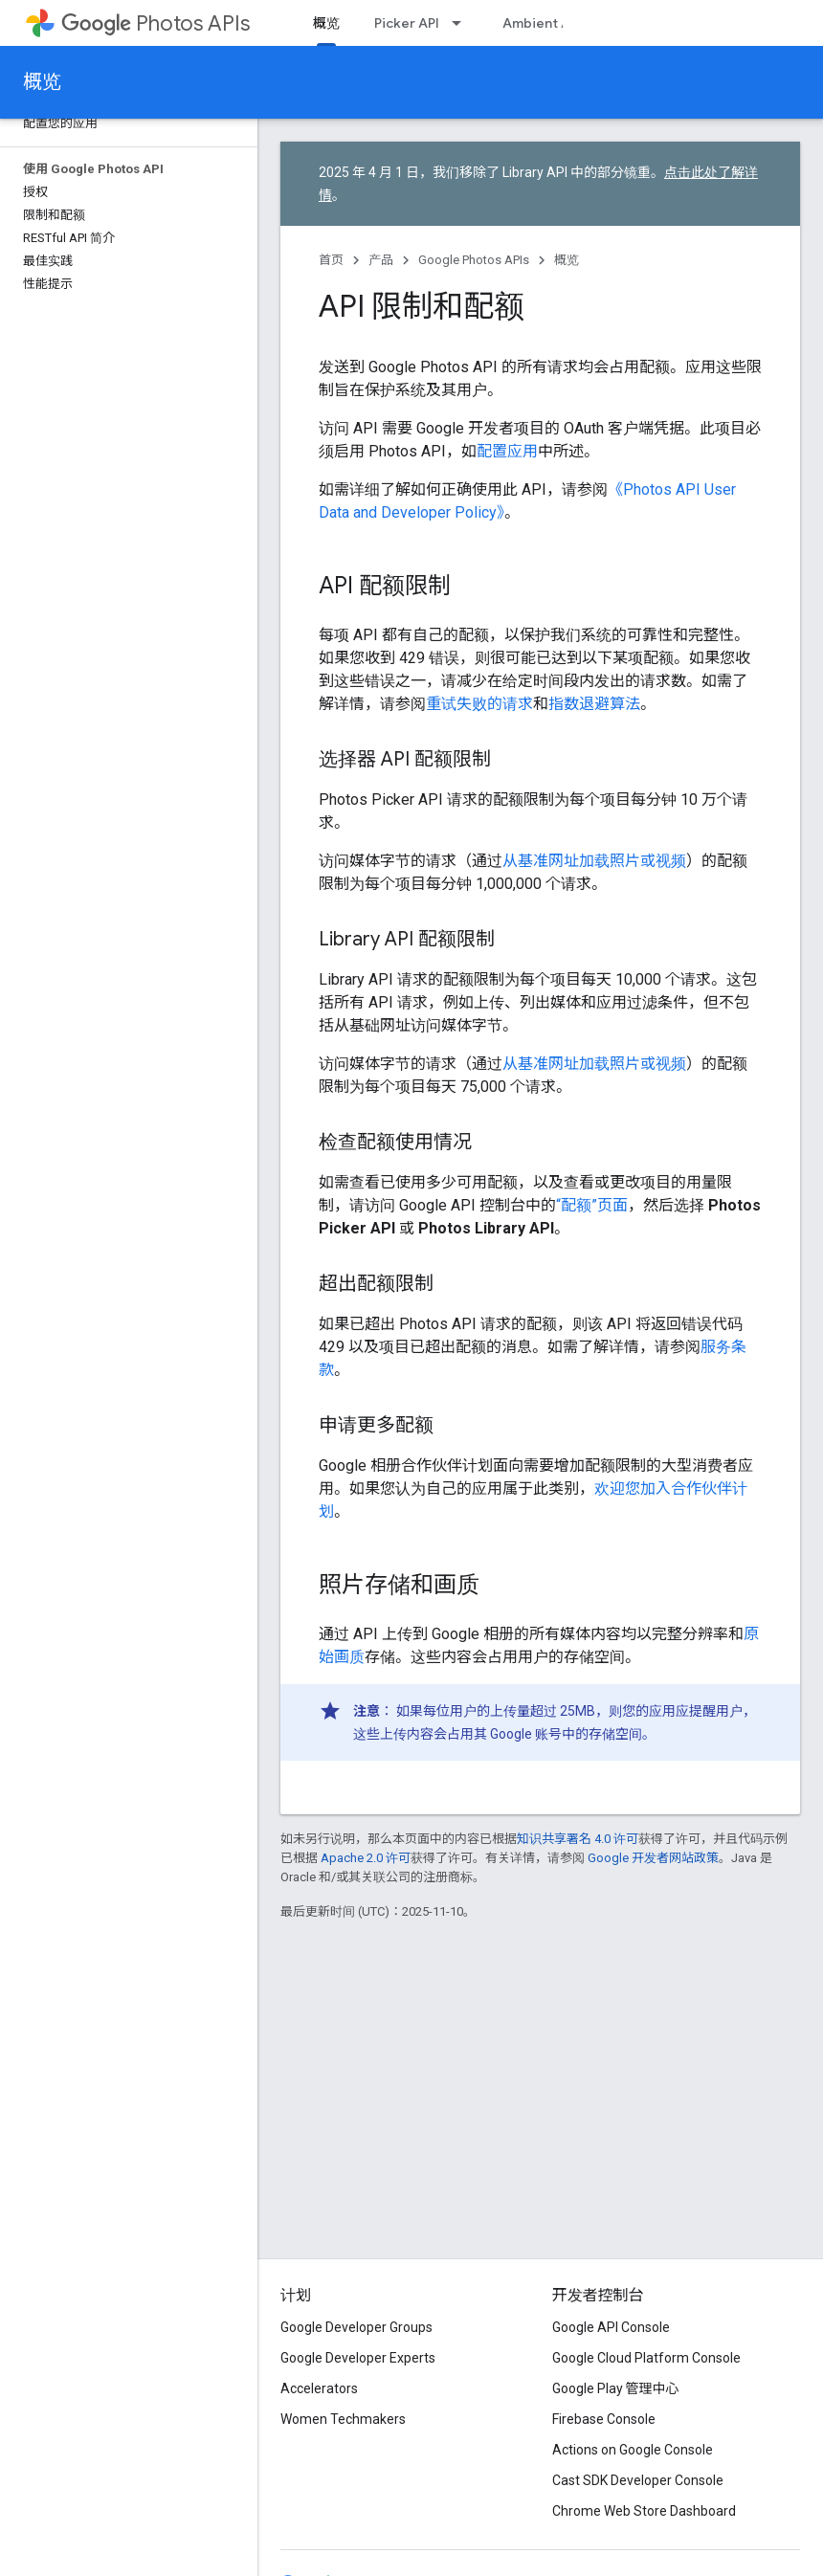 The image size is (823, 2576). Describe the element at coordinates (473, 260) in the screenshot. I see `Google Photos APIs` at that location.